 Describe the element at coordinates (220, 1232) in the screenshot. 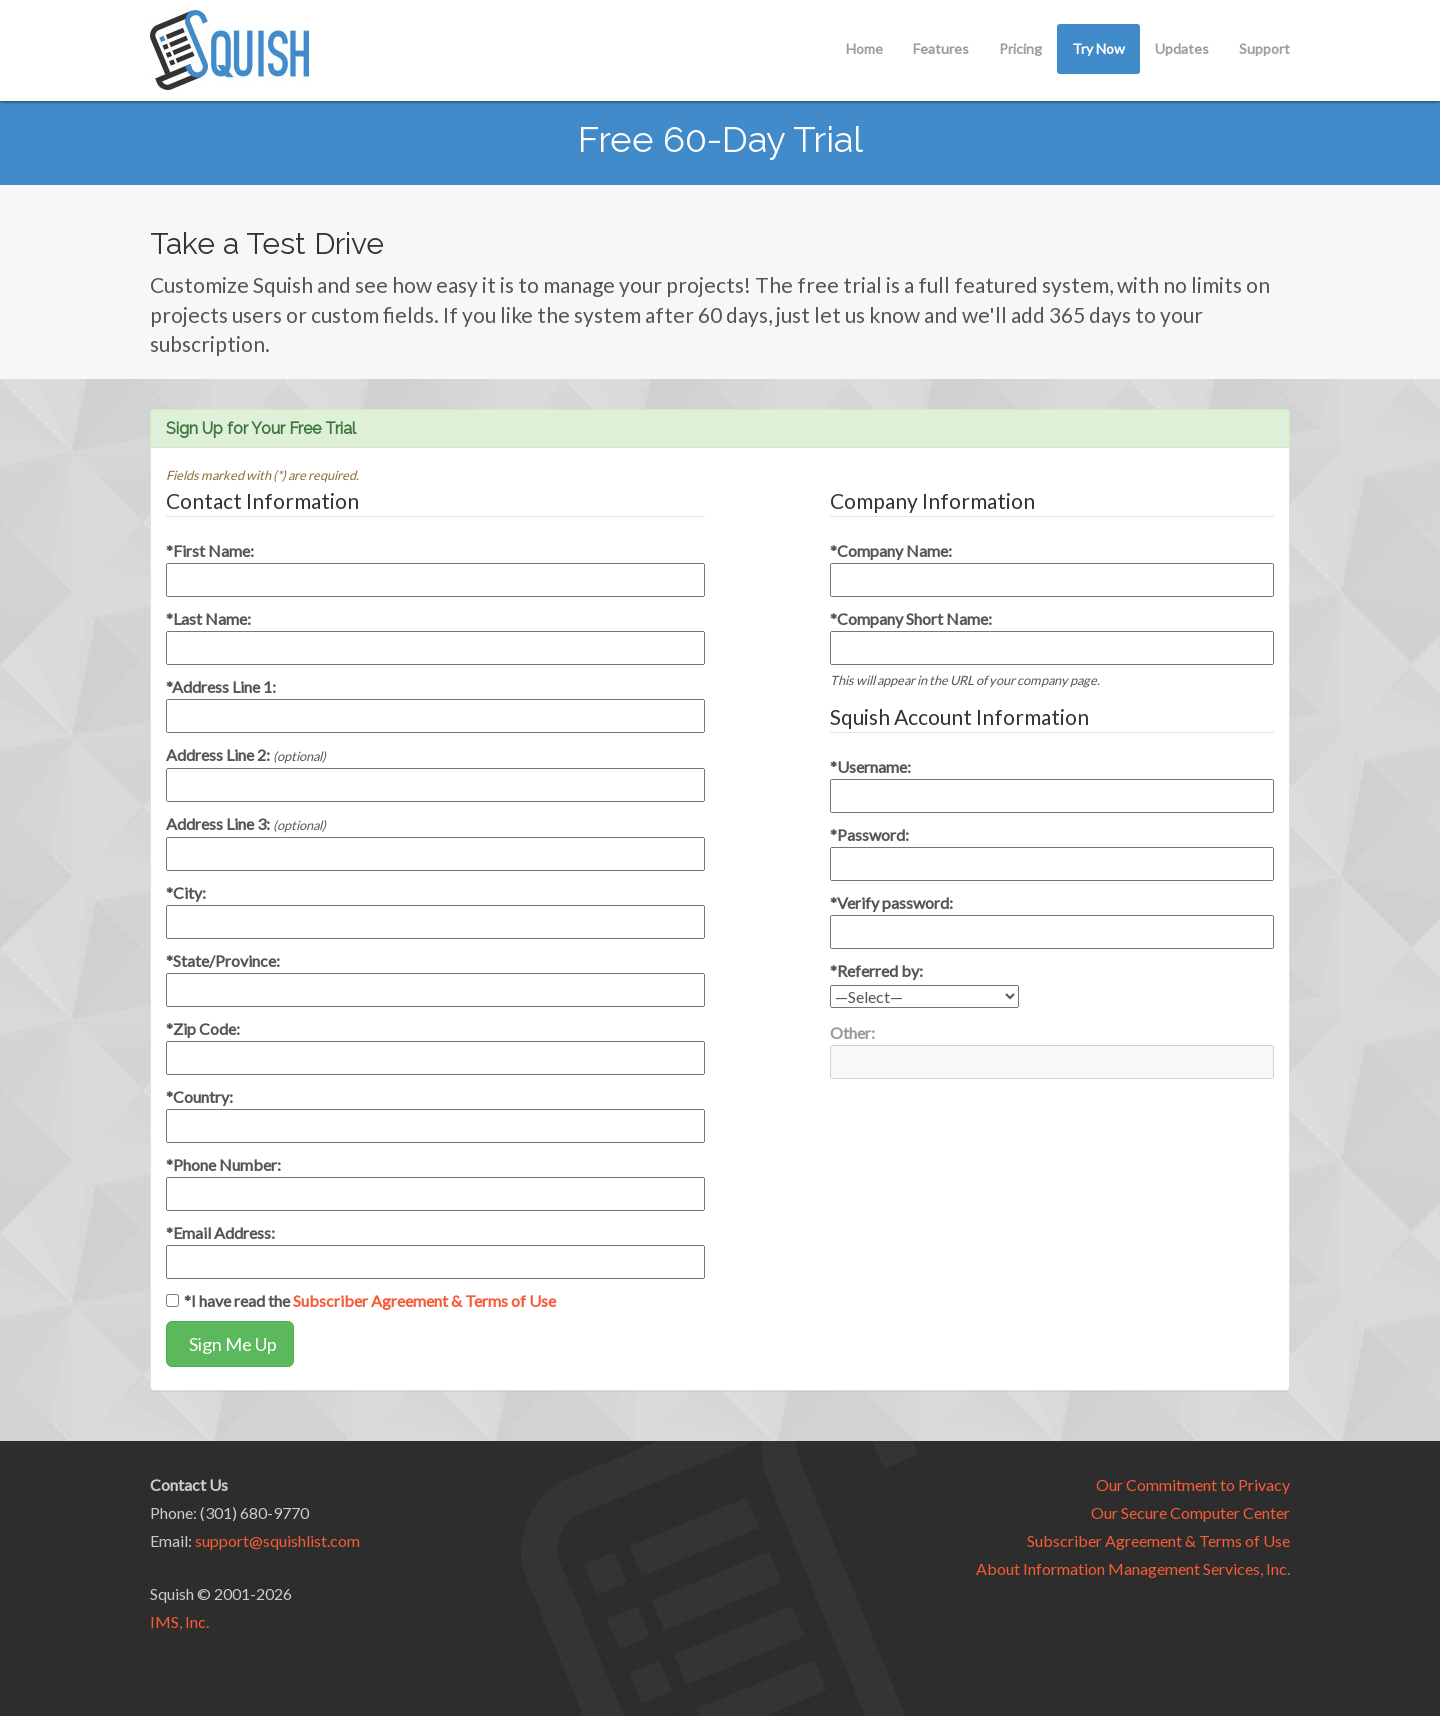

I see `*Email Address:` at that location.